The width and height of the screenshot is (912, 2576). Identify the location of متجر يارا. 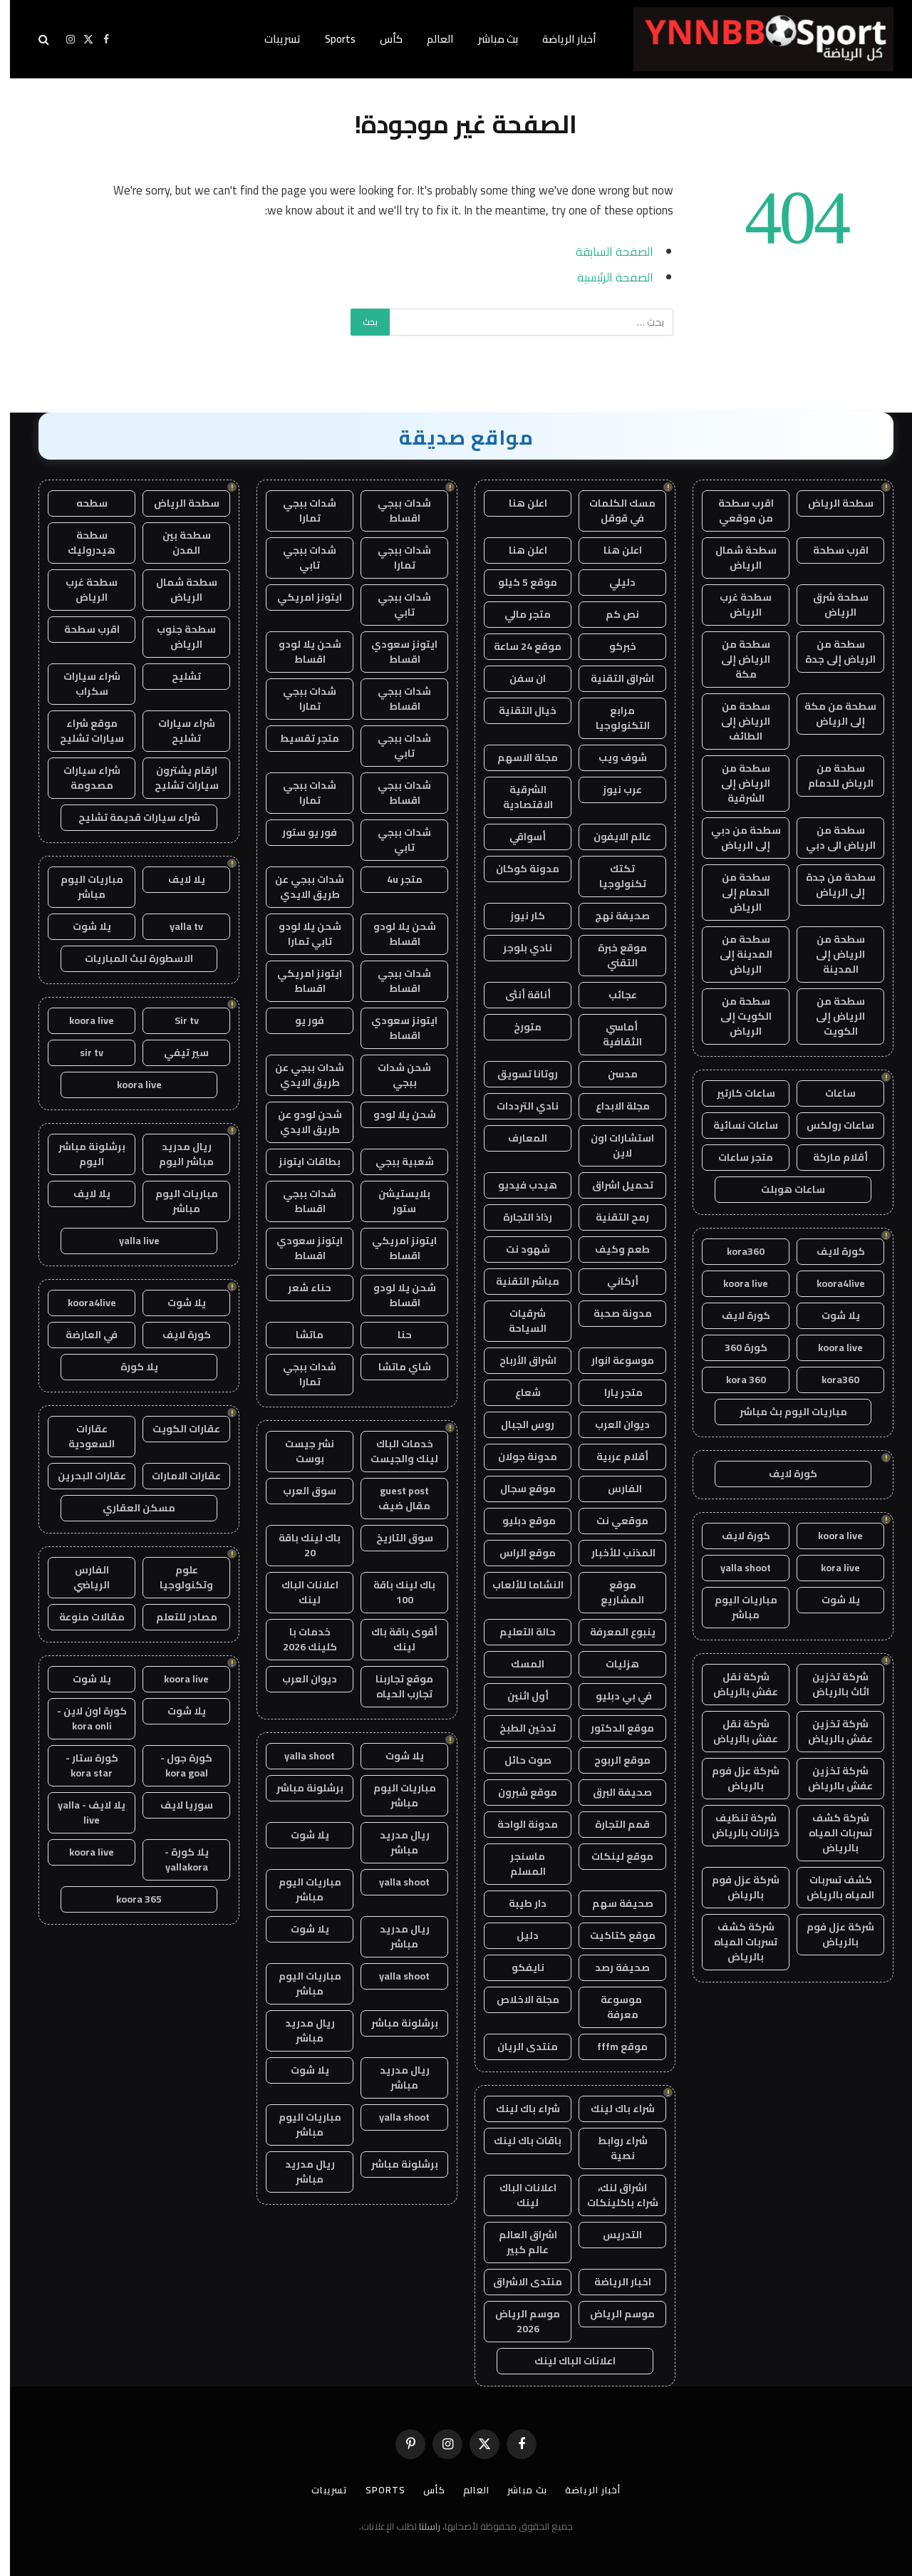
(612, 1392).